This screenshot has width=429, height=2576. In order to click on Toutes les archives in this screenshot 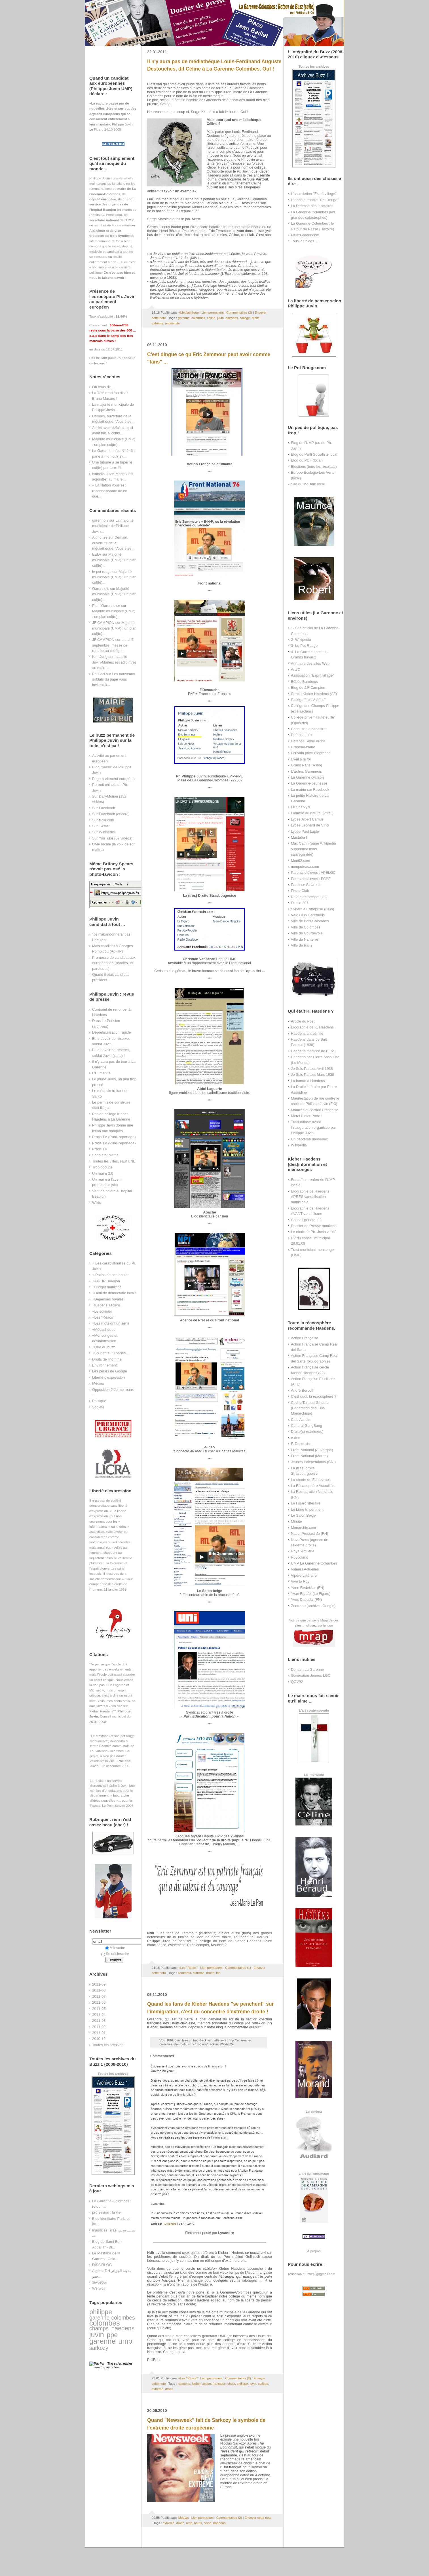, I will do `click(107, 2045)`.